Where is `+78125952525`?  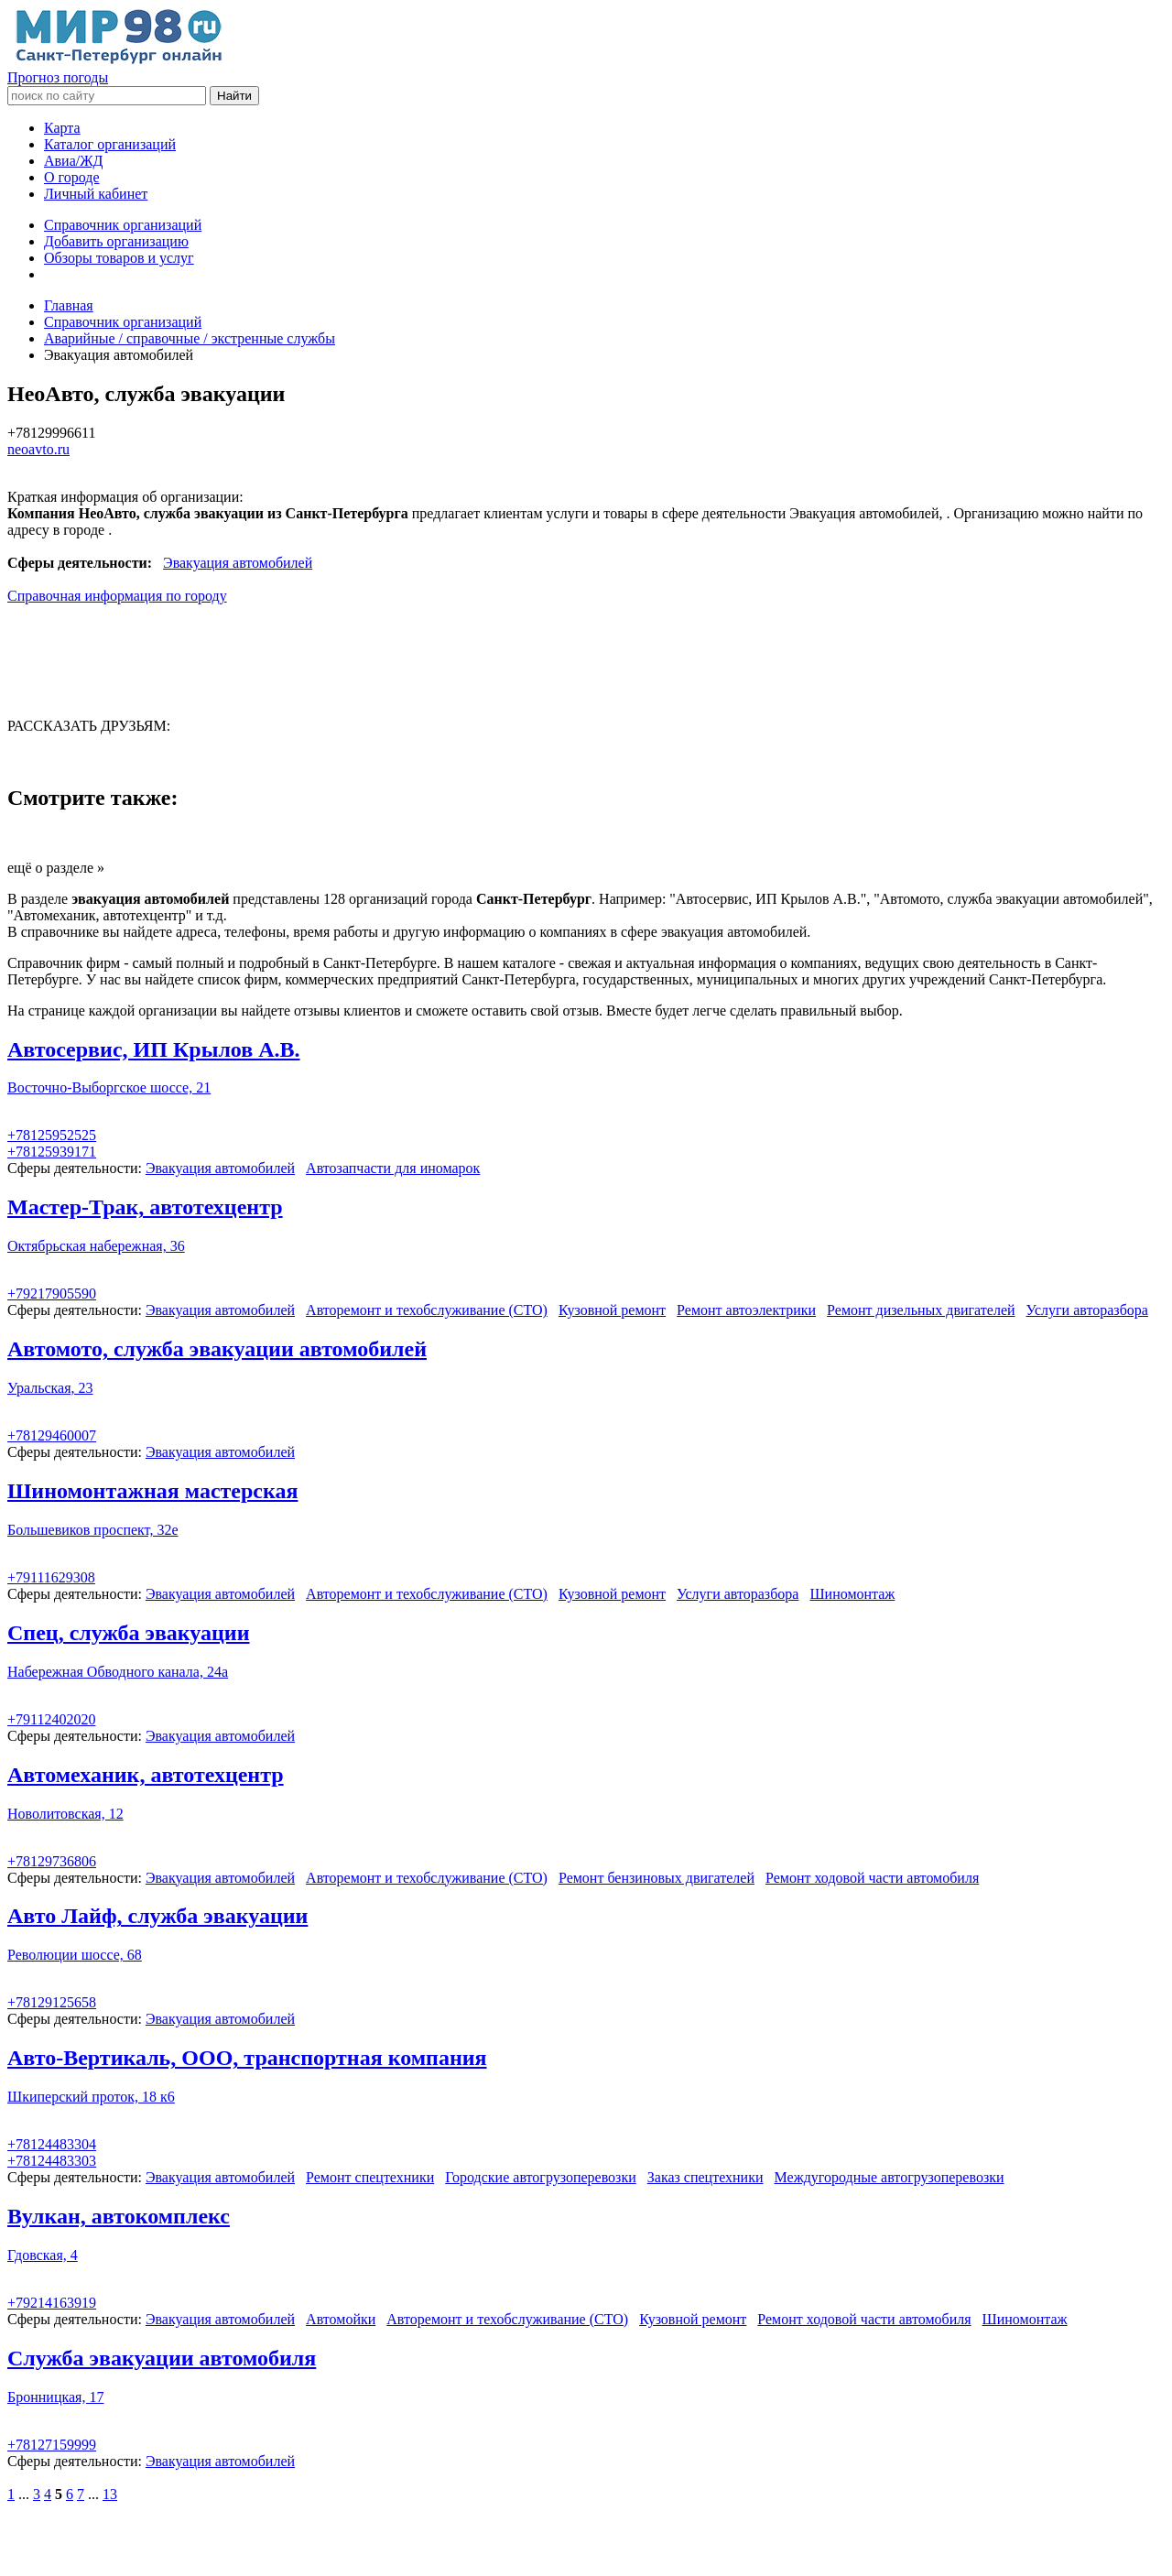 +78125952525 is located at coordinates (51, 1135).